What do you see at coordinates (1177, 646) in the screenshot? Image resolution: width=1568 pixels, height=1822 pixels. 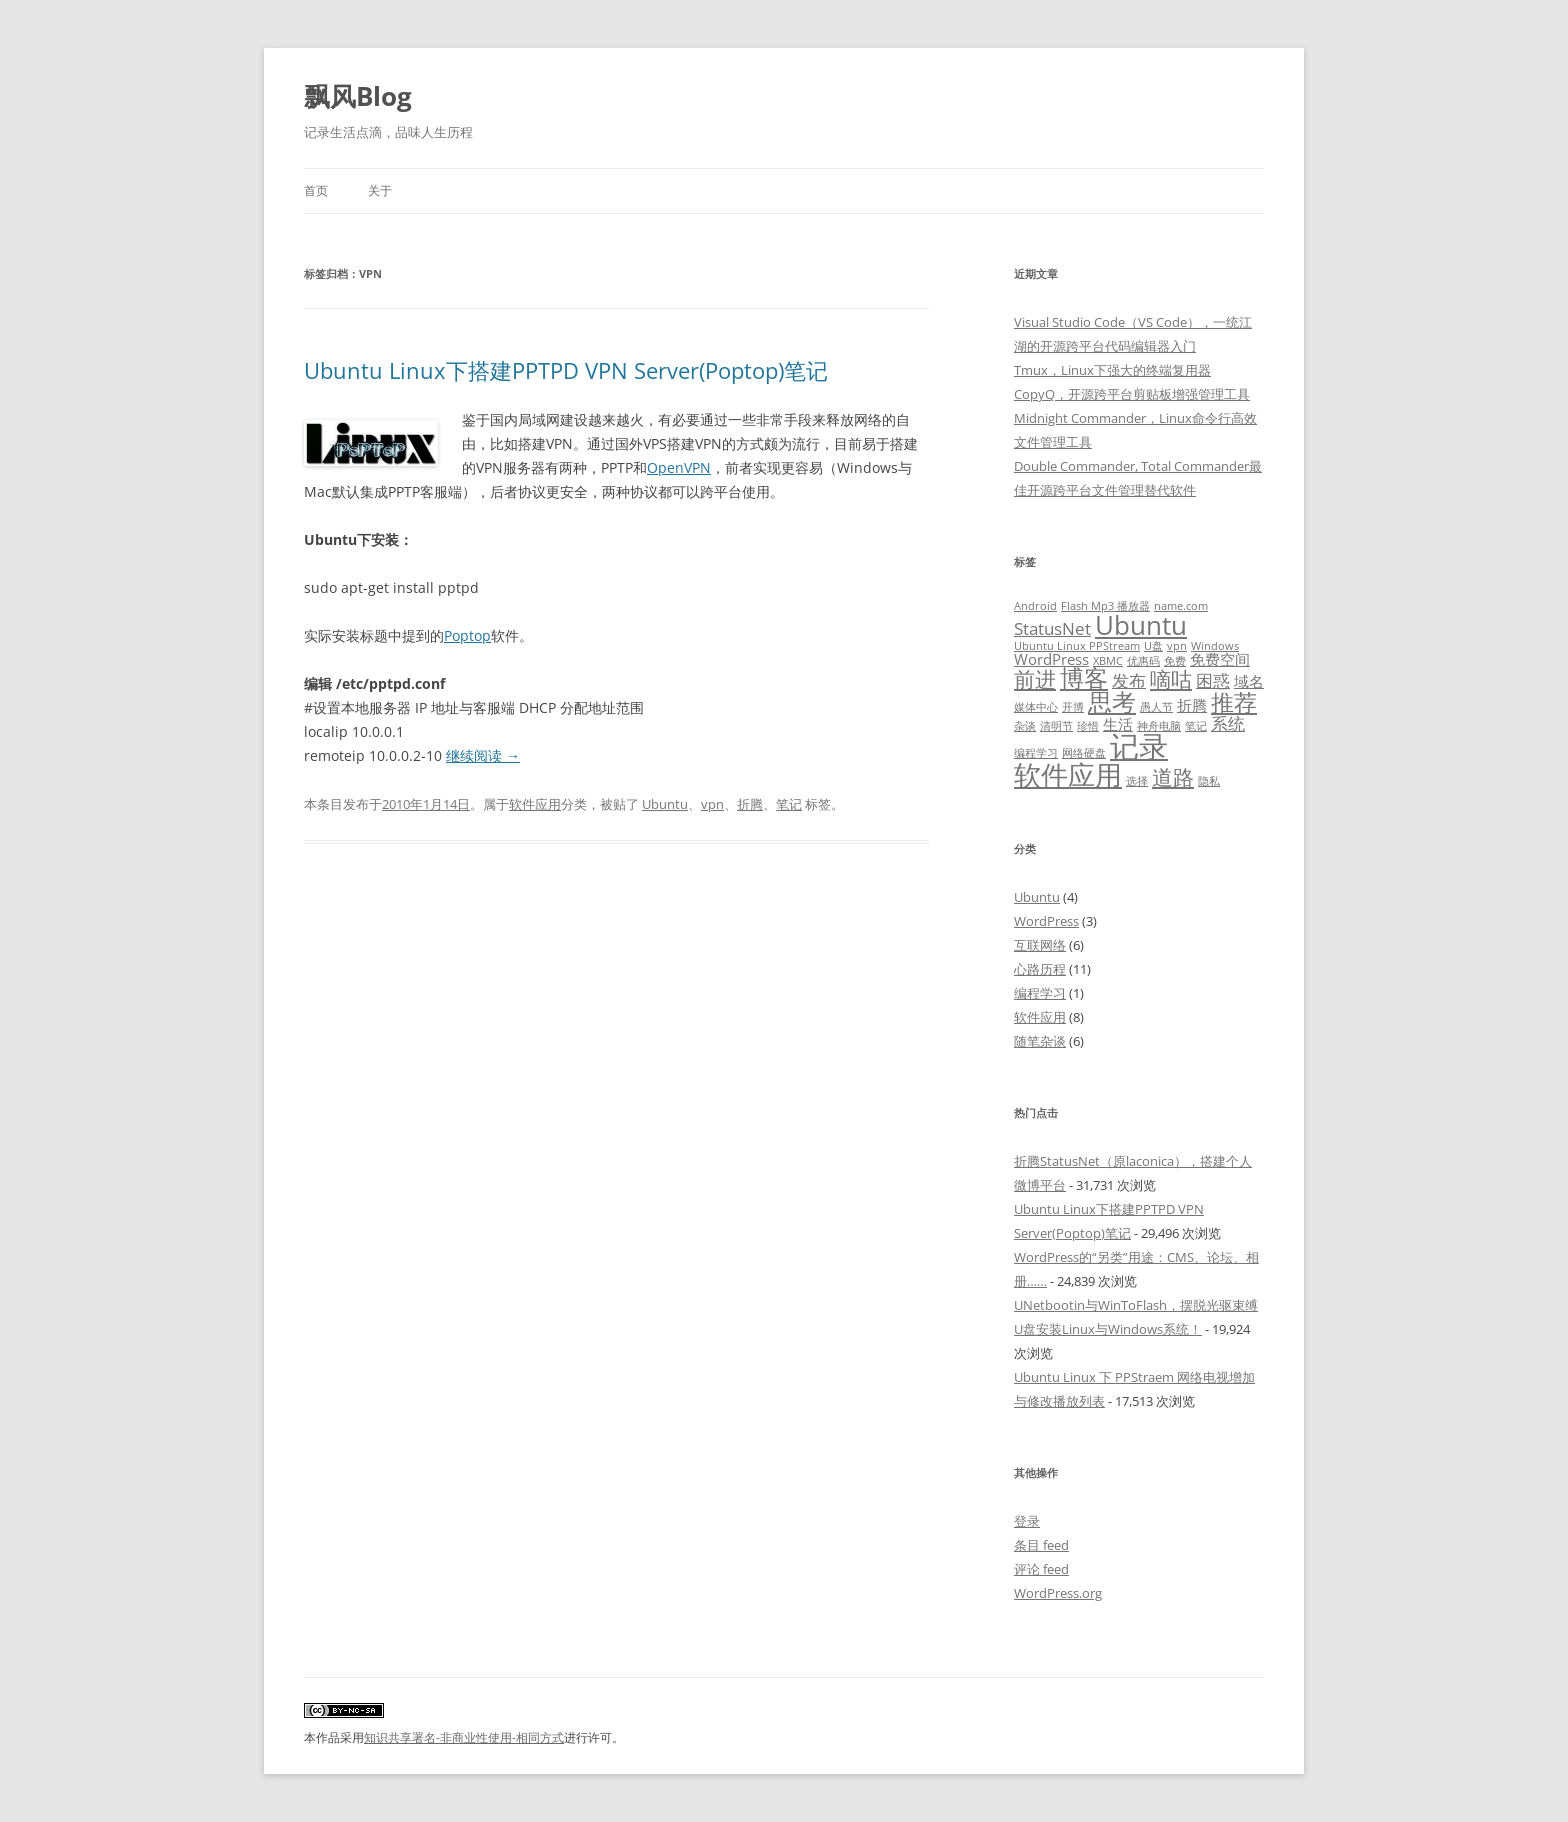 I see `vpn [vpn (1 项)]` at bounding box center [1177, 646].